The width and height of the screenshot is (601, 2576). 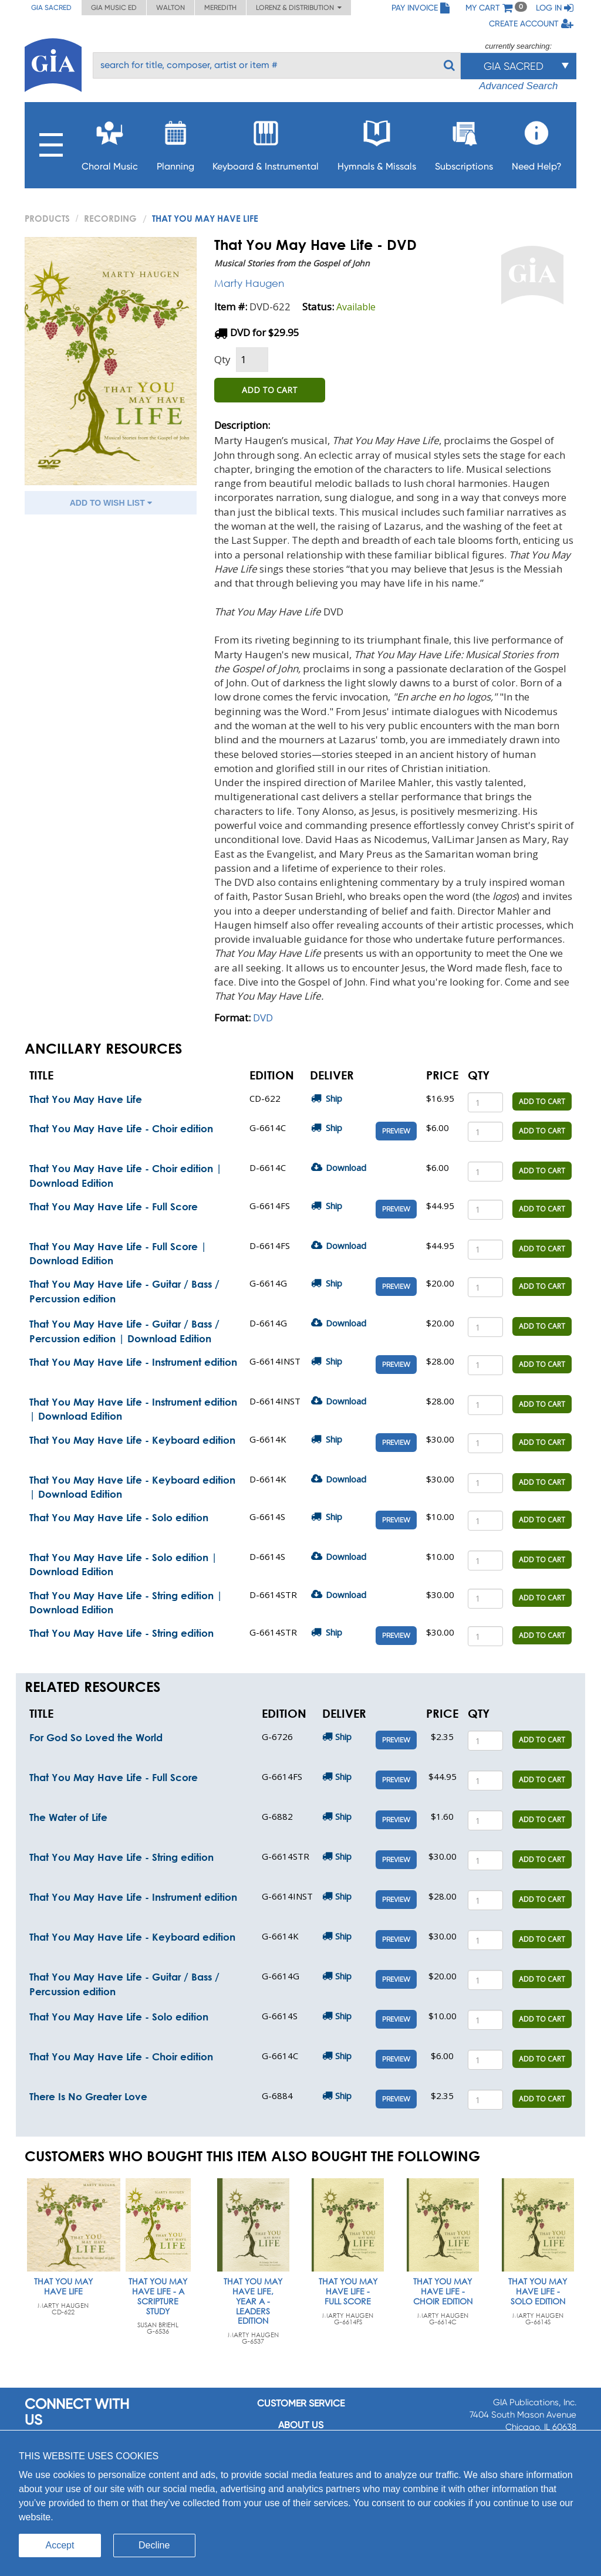 What do you see at coordinates (60, 2545) in the screenshot?
I see `Accept` at bounding box center [60, 2545].